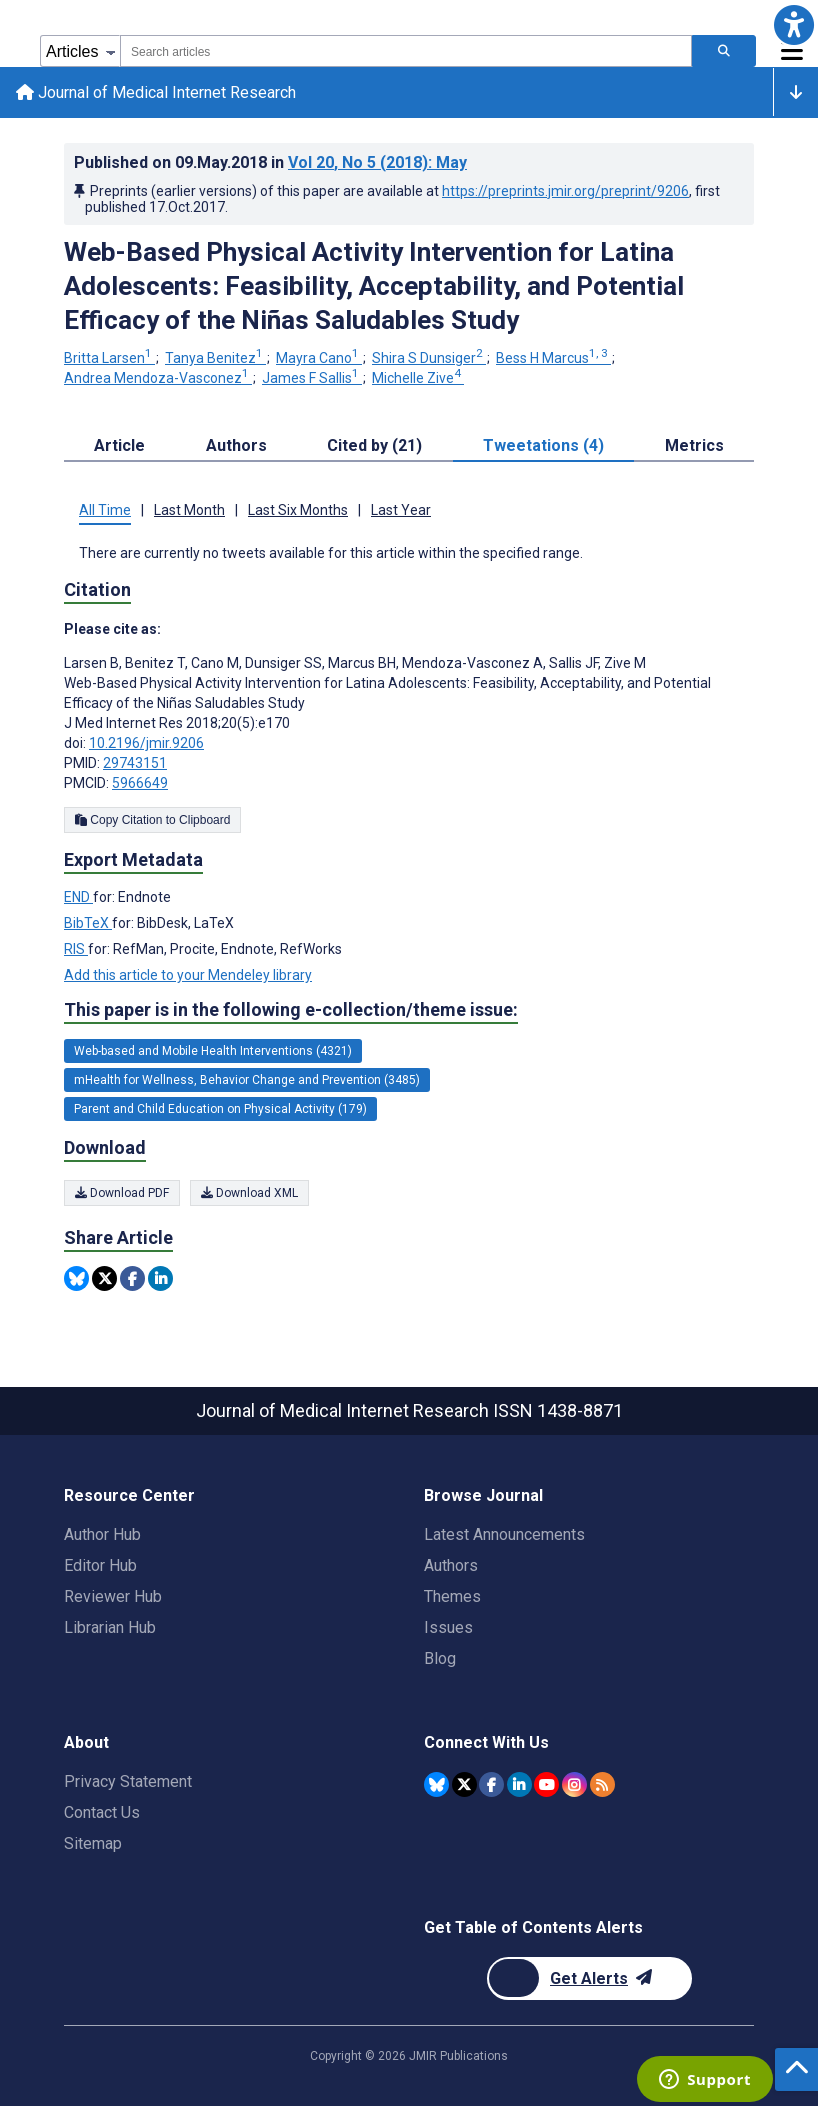  I want to click on Last Six Months [tab], so click(298, 510).